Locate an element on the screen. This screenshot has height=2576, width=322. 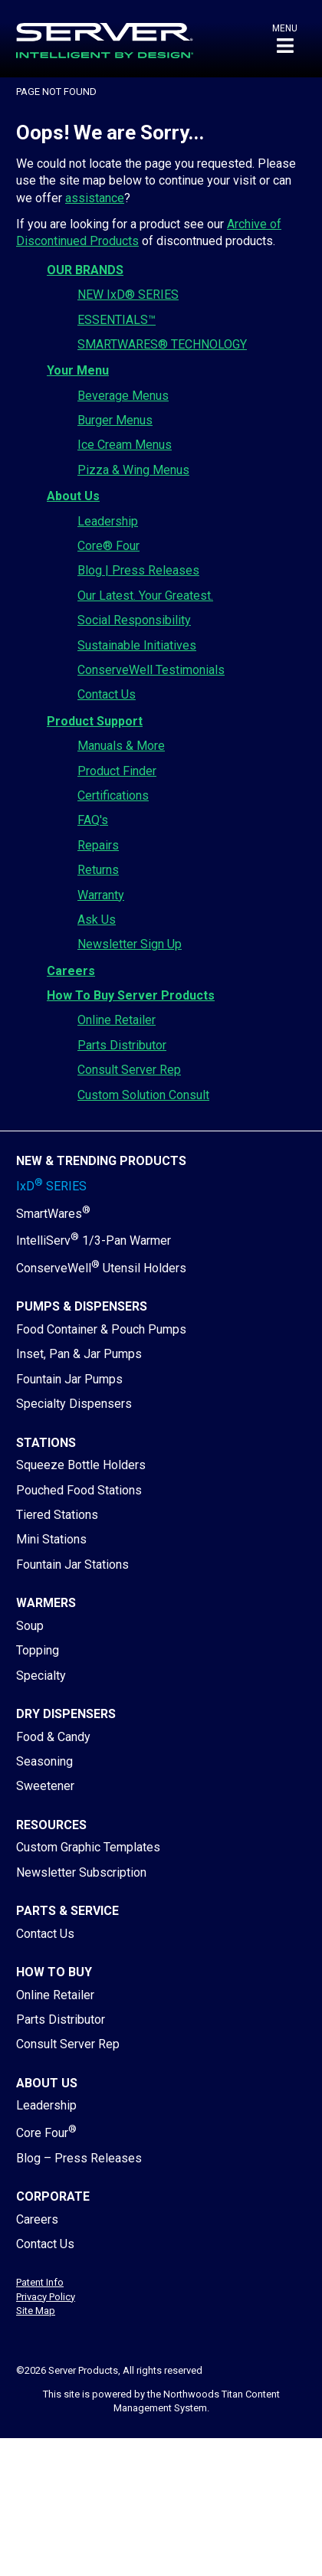
Topping is located at coordinates (37, 1650).